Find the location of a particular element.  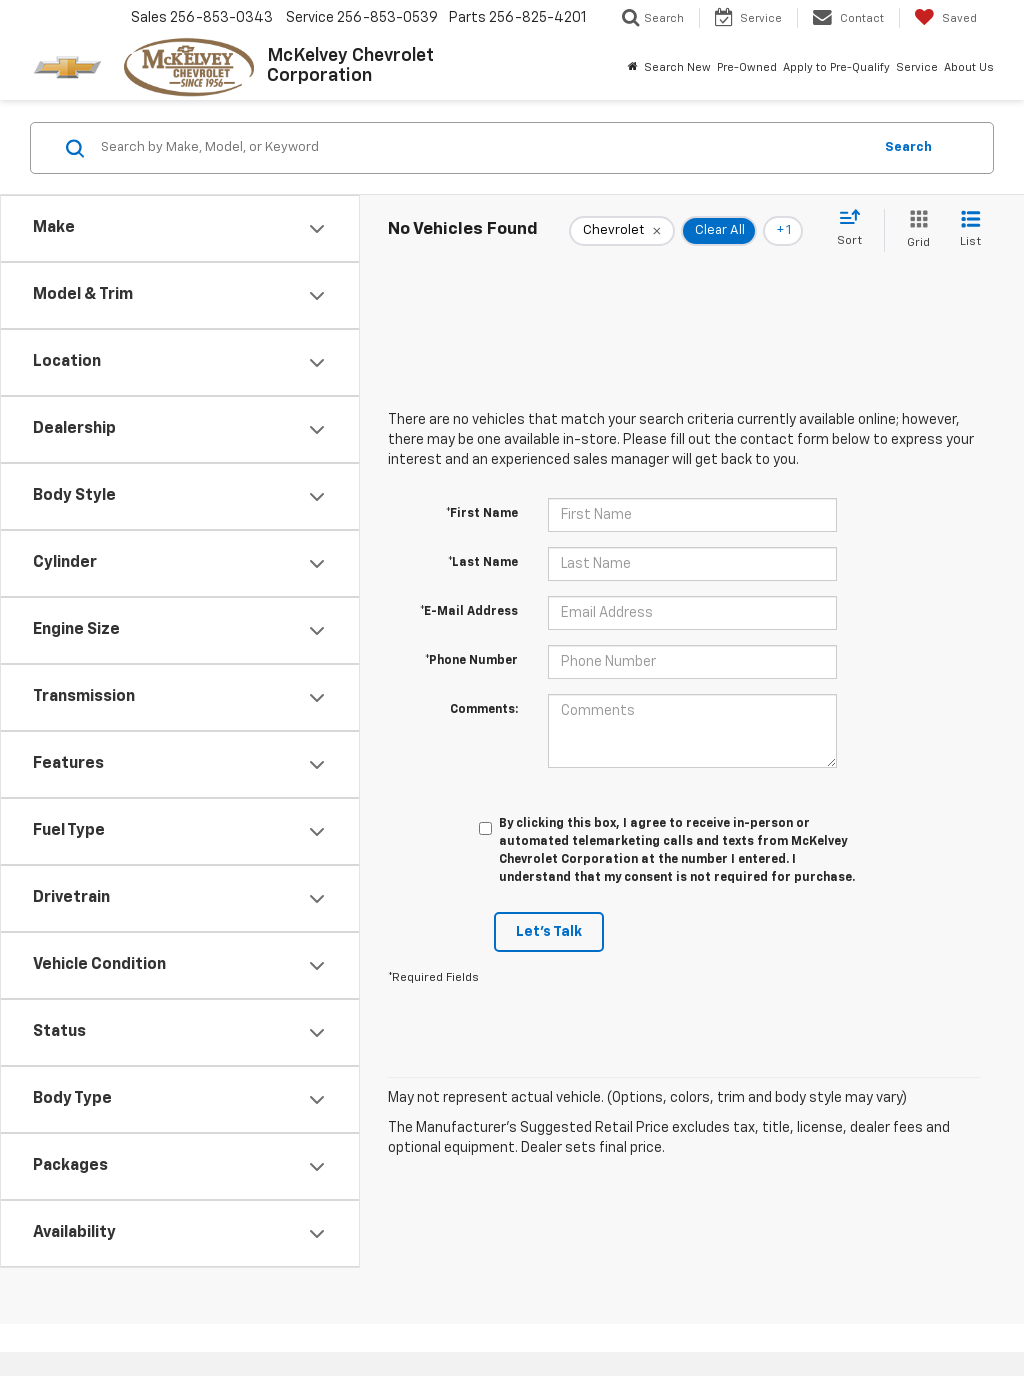

[Grid View] is located at coordinates (914, 230).